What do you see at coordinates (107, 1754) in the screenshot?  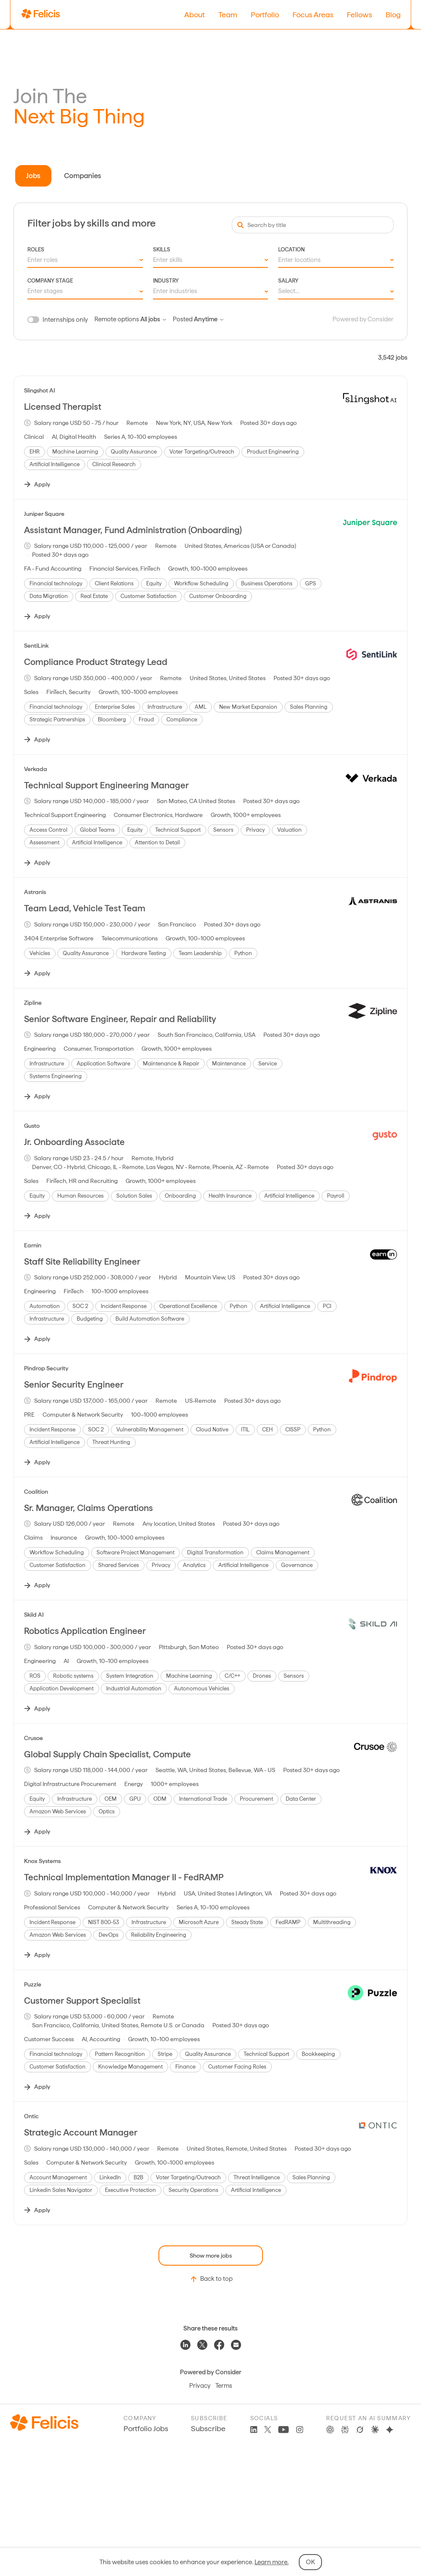 I see `Global Supply Chain Specialist, Compute` at bounding box center [107, 1754].